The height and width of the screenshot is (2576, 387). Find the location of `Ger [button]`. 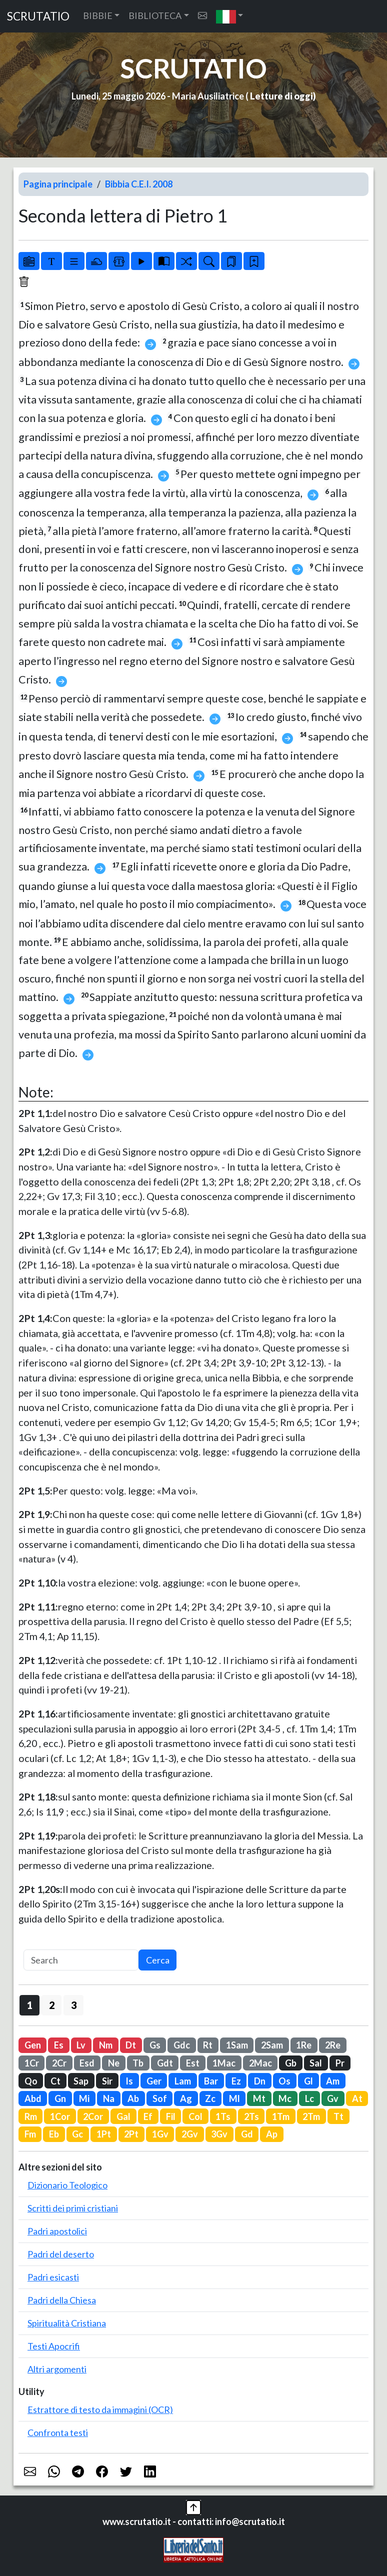

Ger [button] is located at coordinates (154, 2081).